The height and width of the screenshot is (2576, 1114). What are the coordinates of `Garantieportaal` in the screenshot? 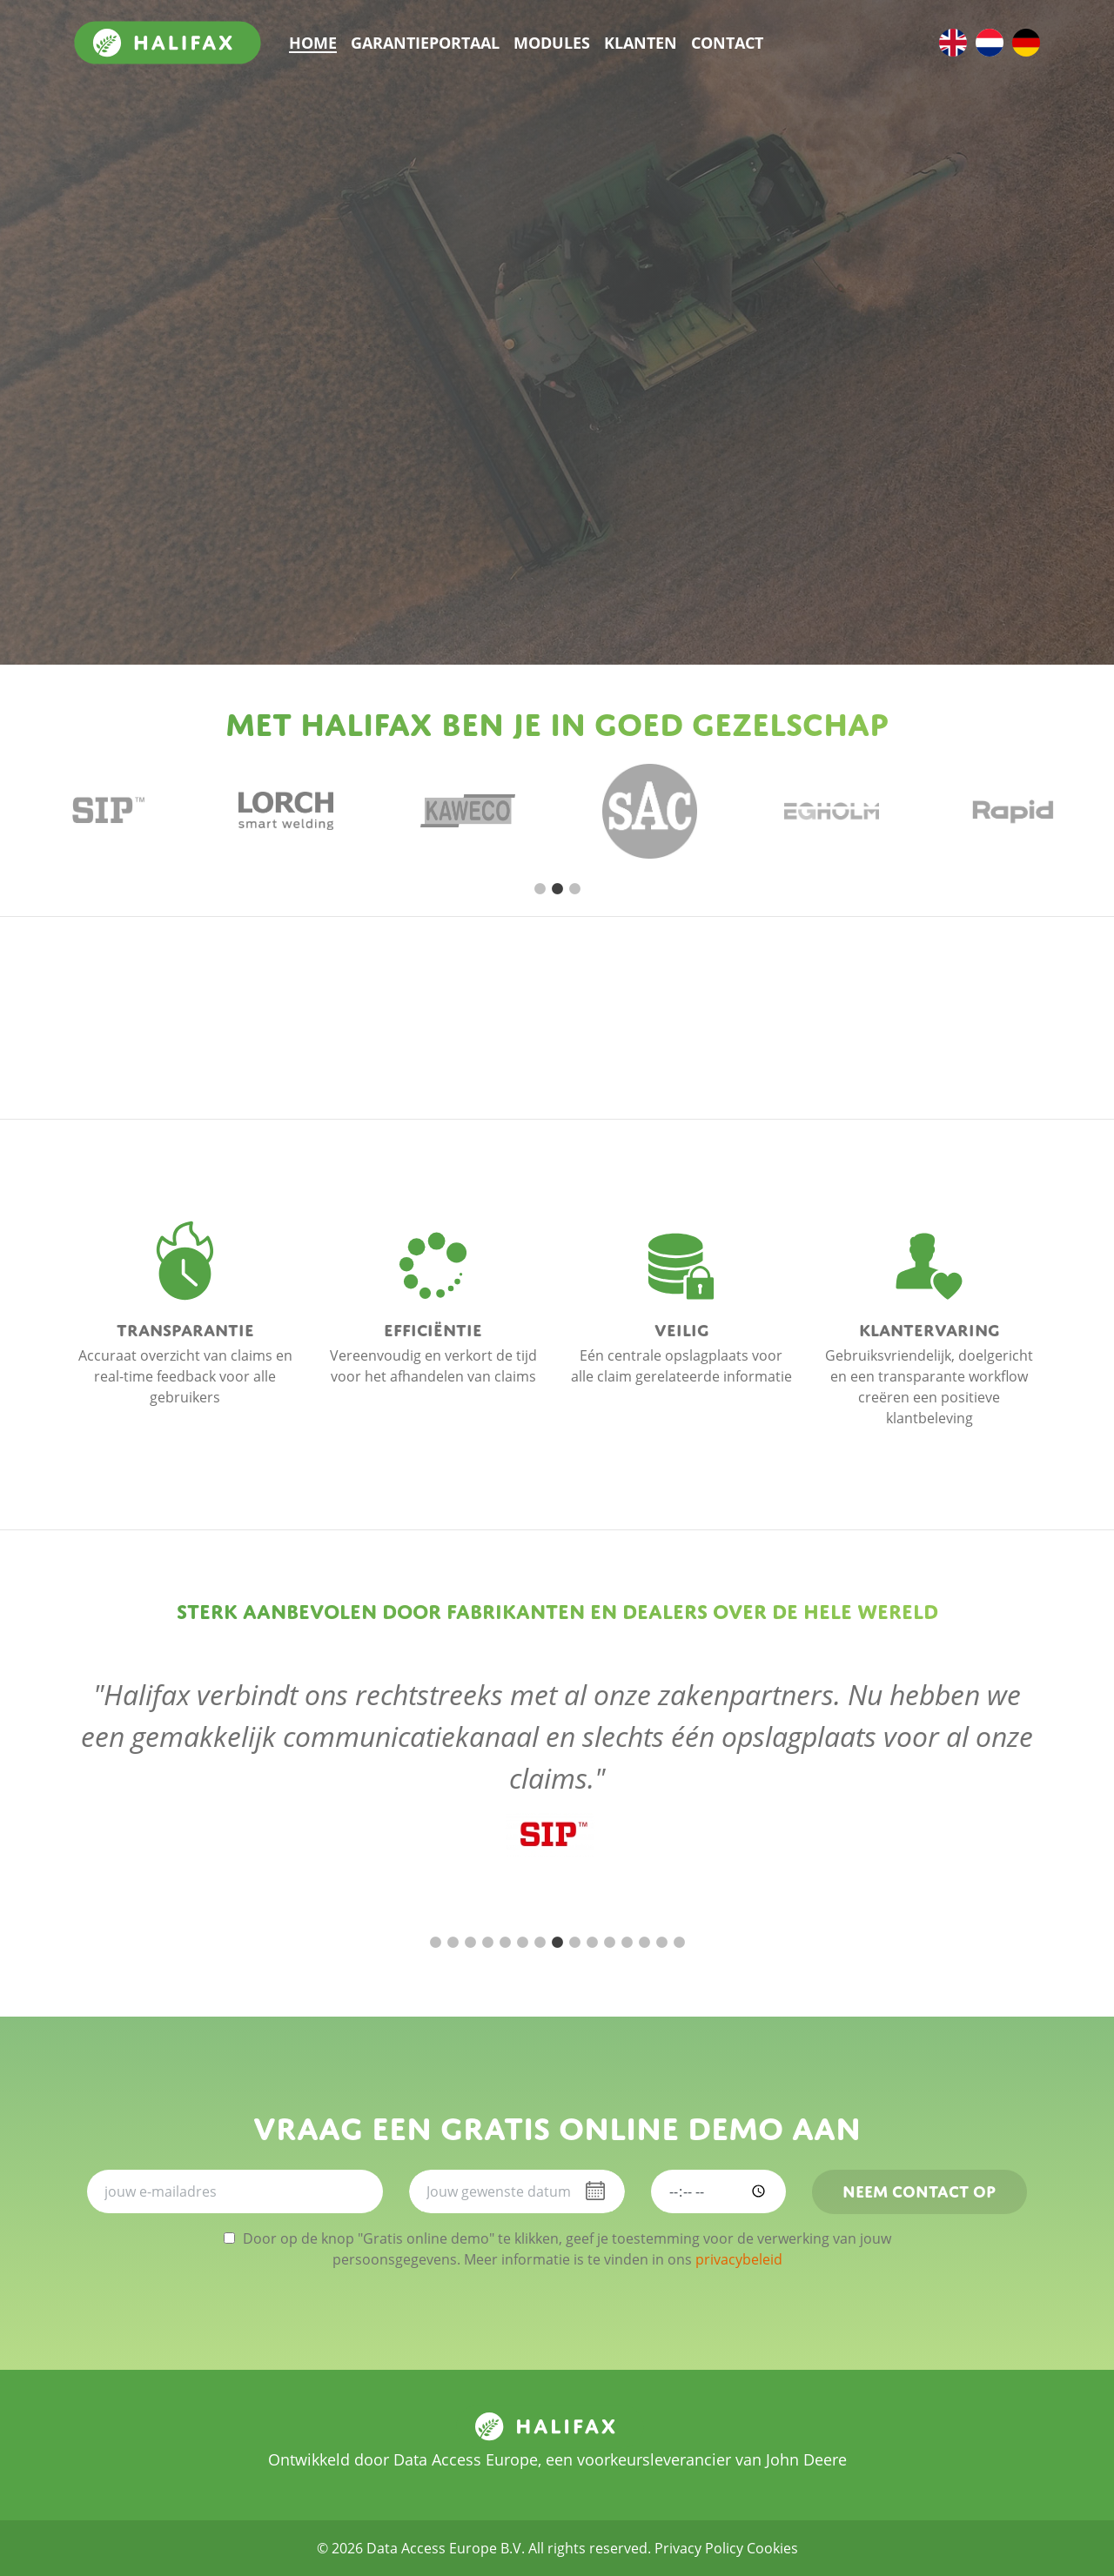 It's located at (425, 42).